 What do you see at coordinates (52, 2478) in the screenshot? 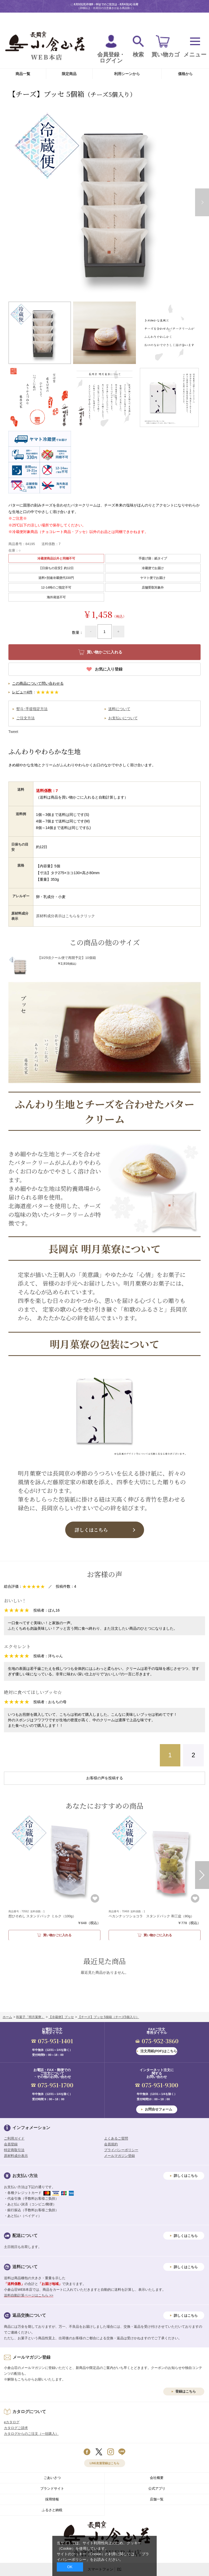
I see `ごあいさつ` at bounding box center [52, 2478].